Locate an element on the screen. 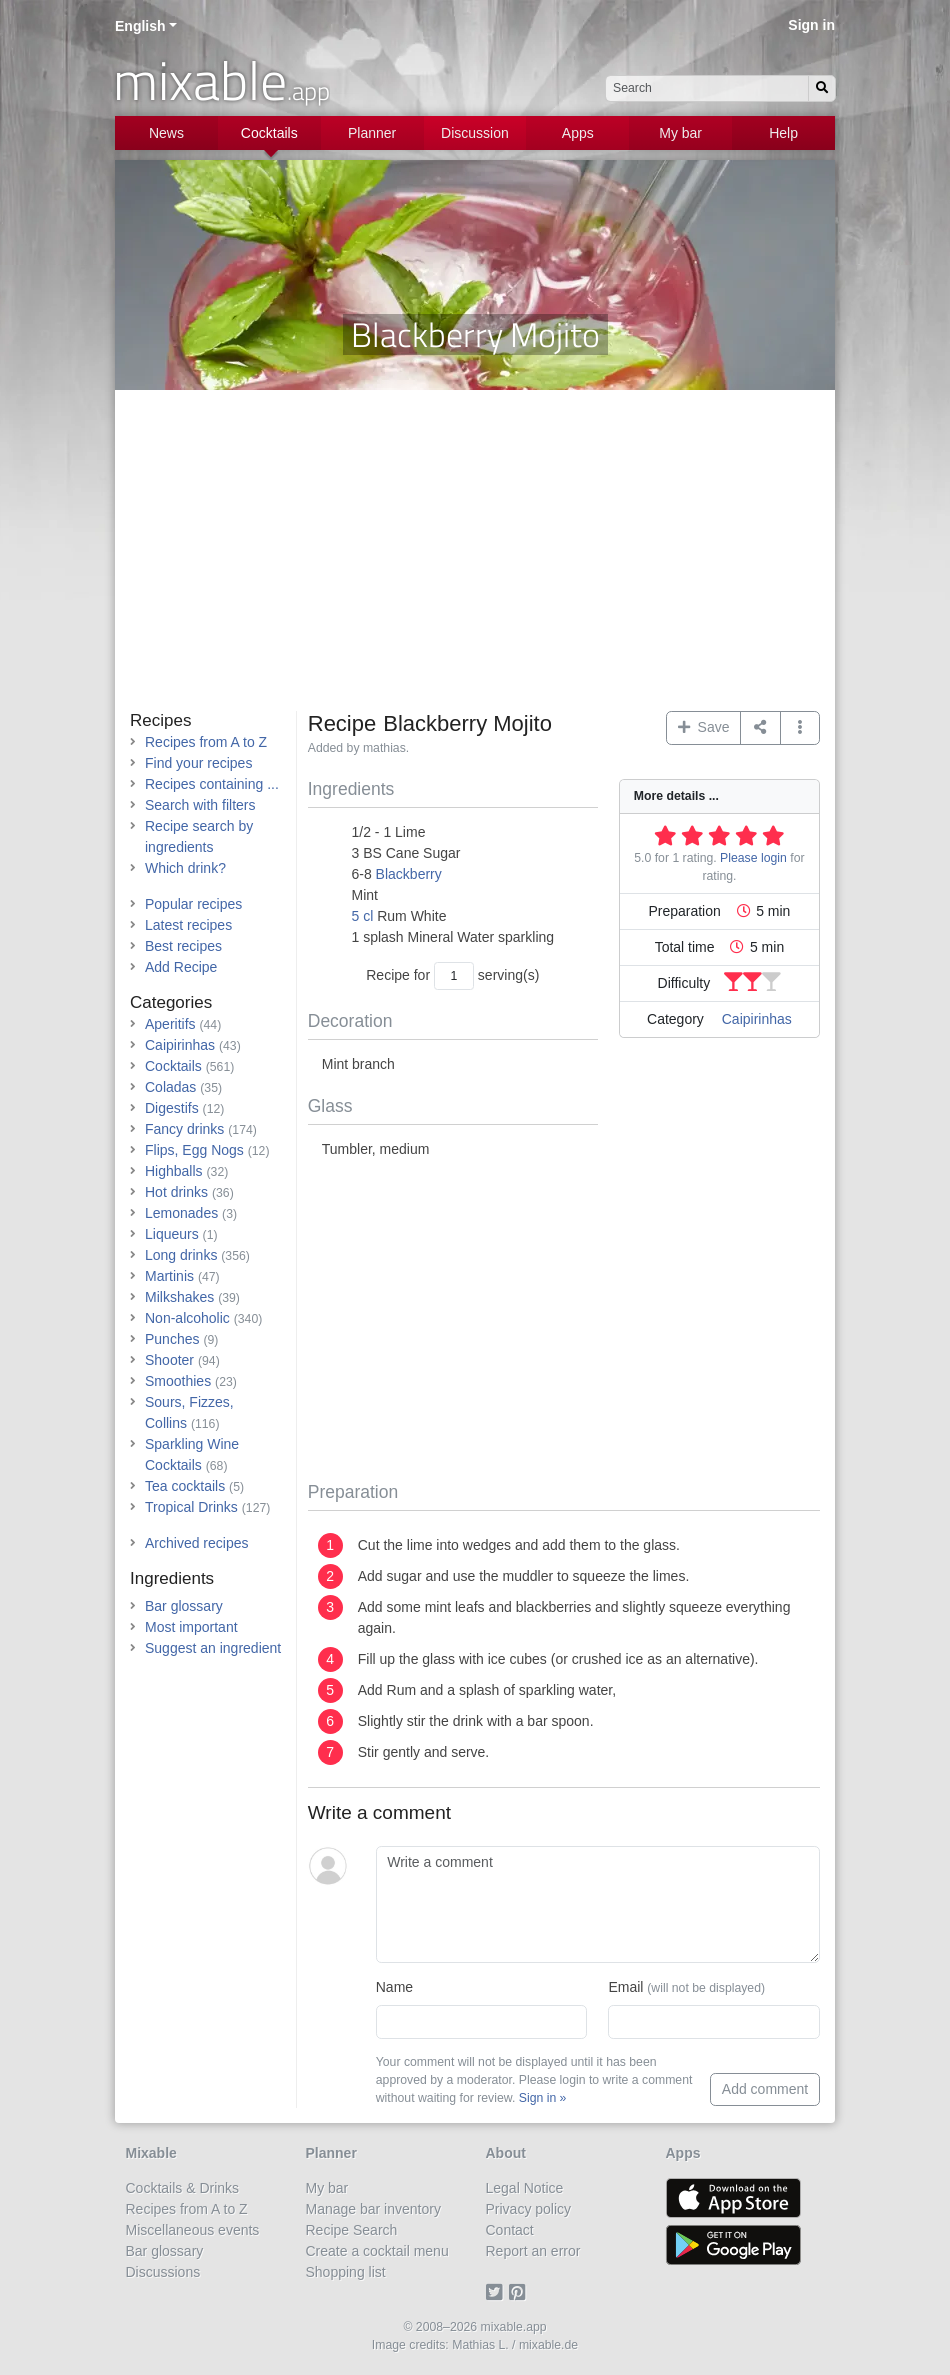  Bar glossary is located at coordinates (184, 1606).